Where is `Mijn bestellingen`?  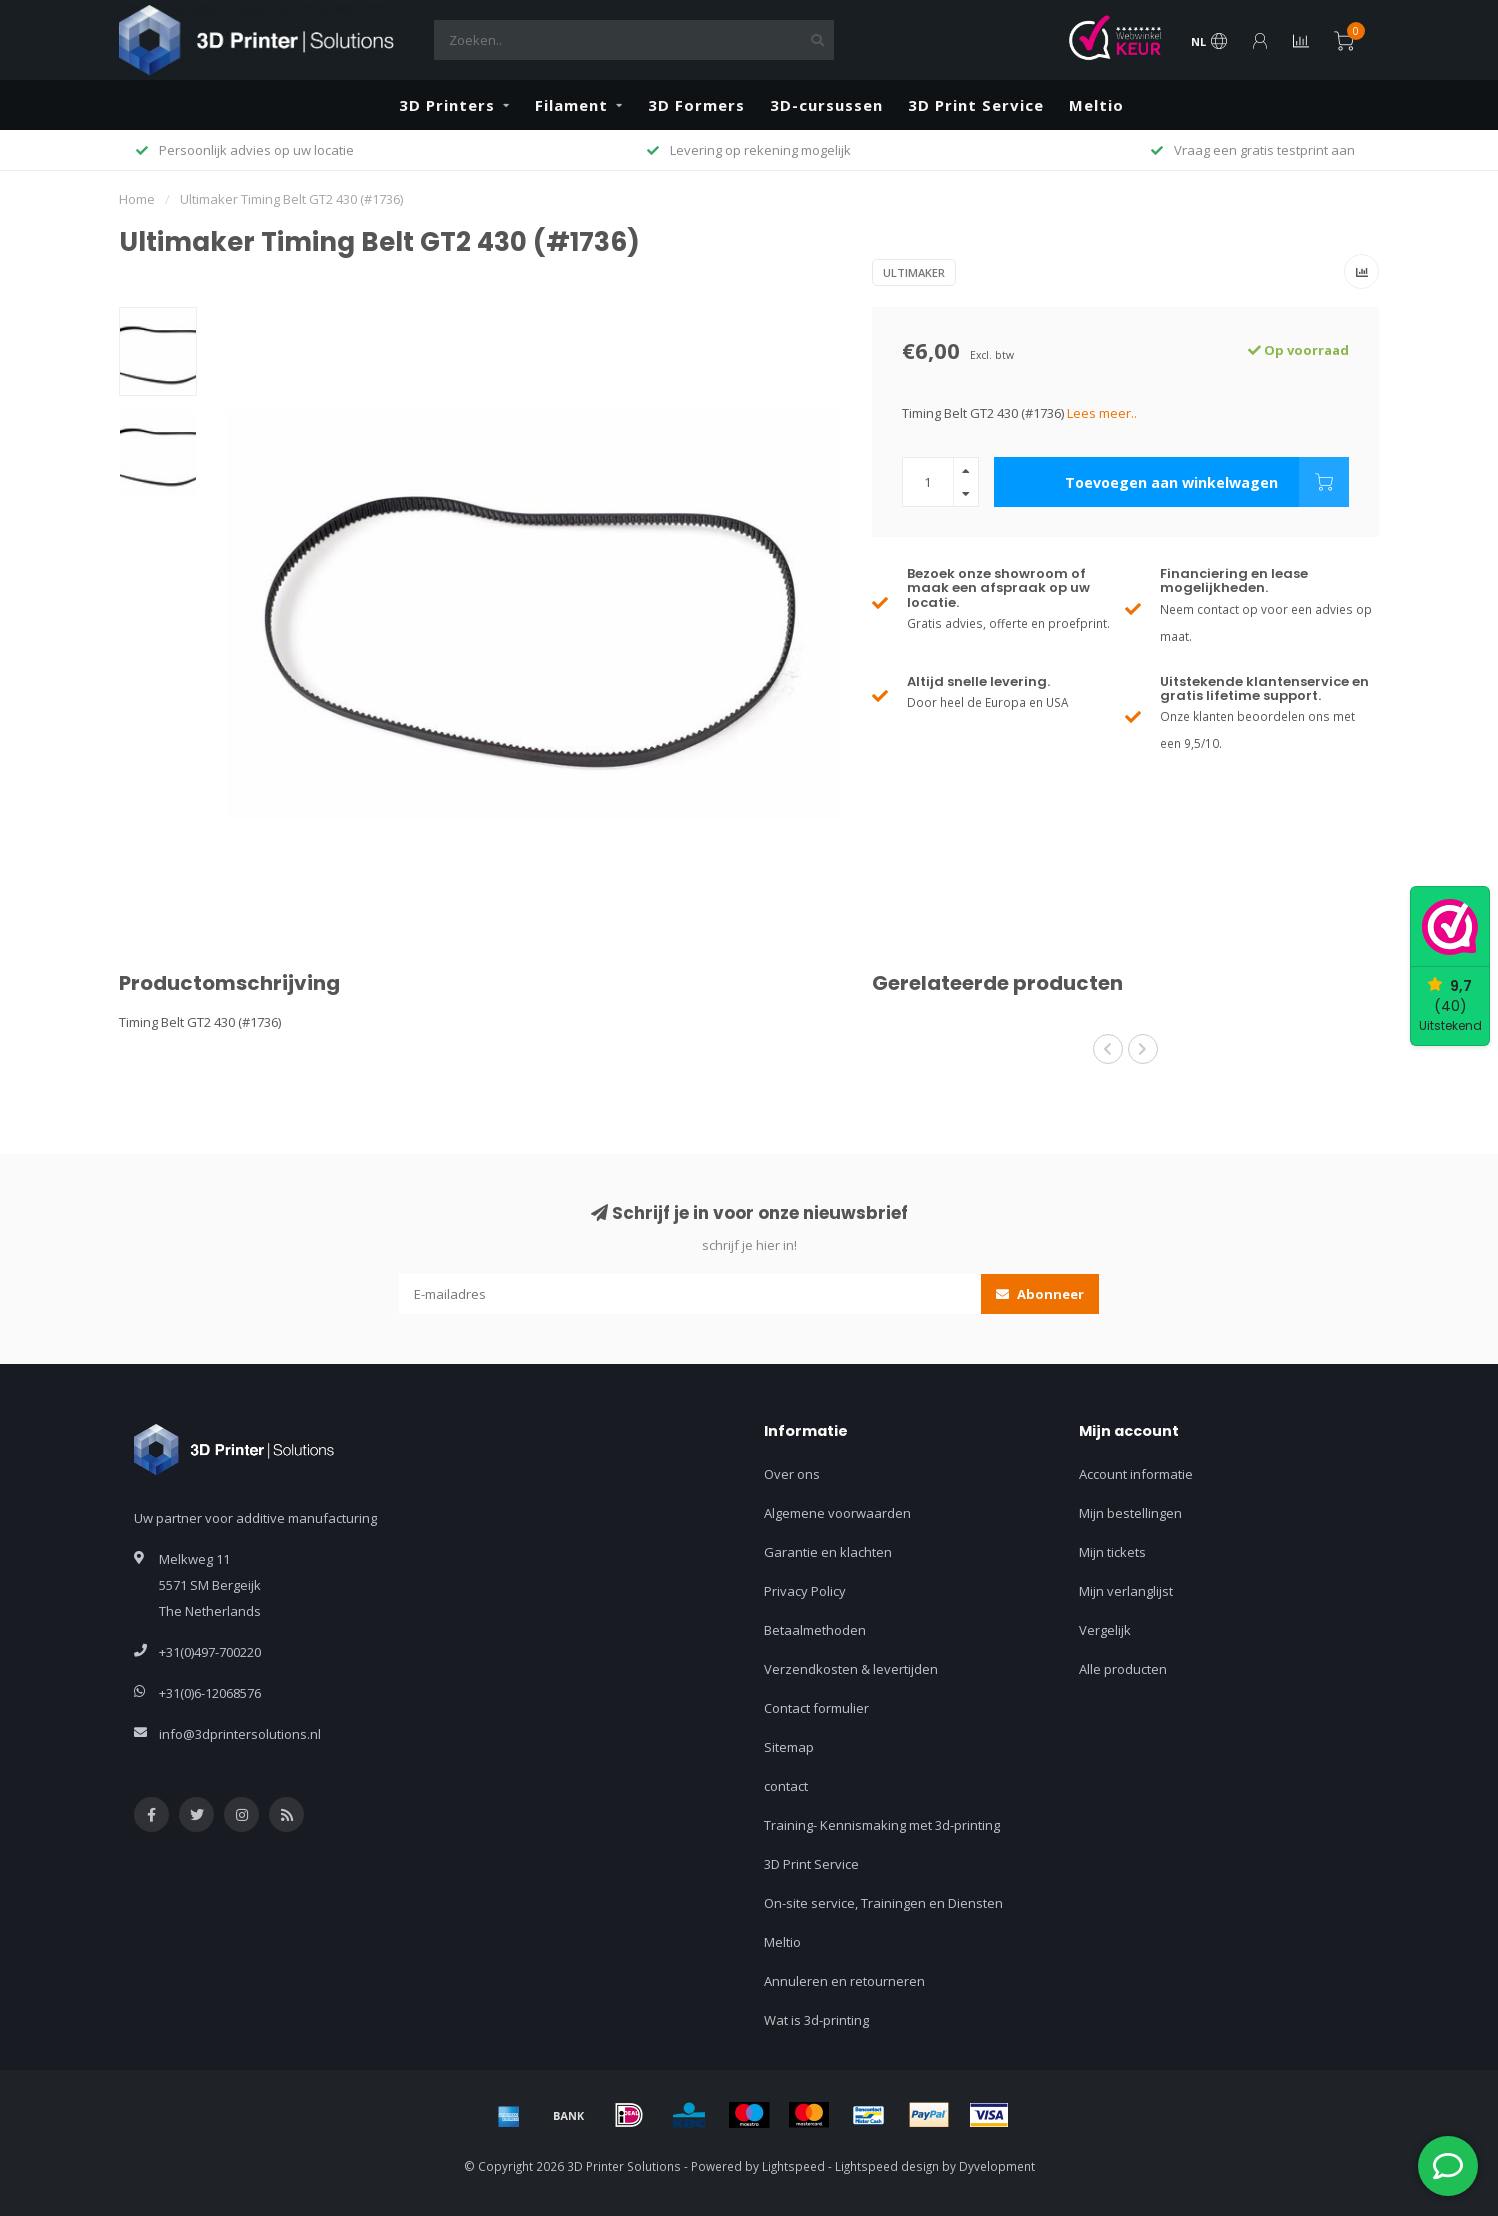
Mijn bestellingen is located at coordinates (1130, 1513).